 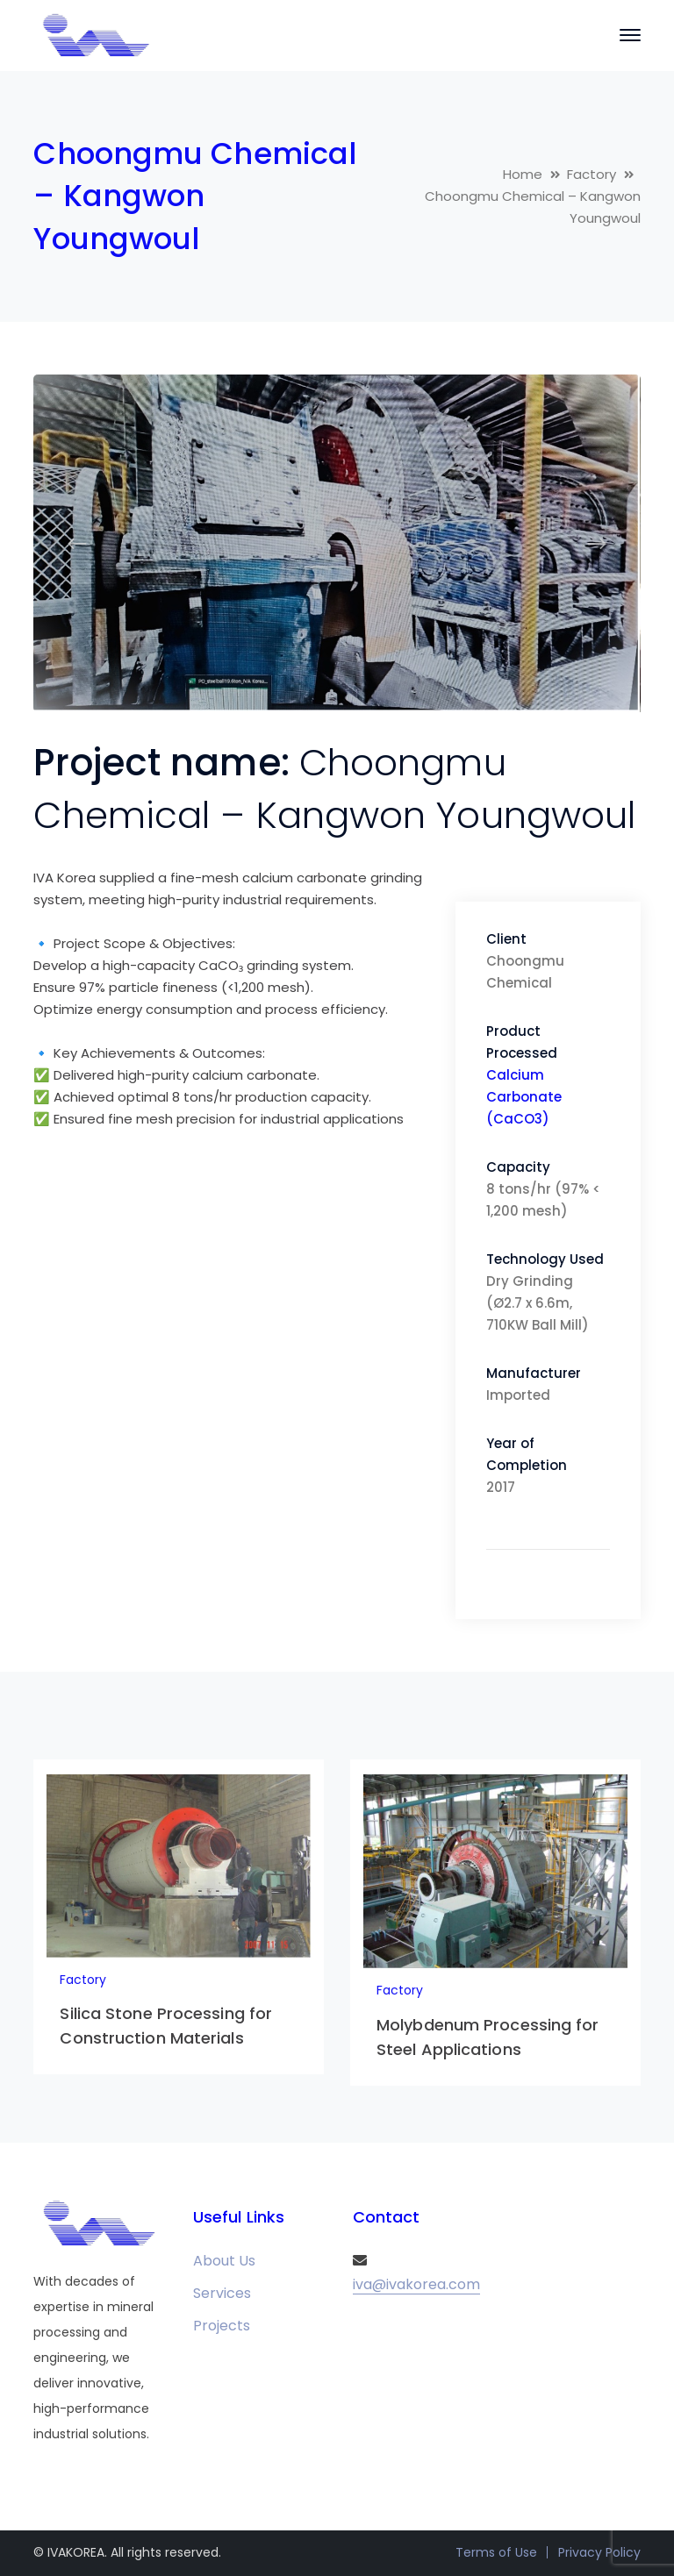 I want to click on Home, so click(x=522, y=174).